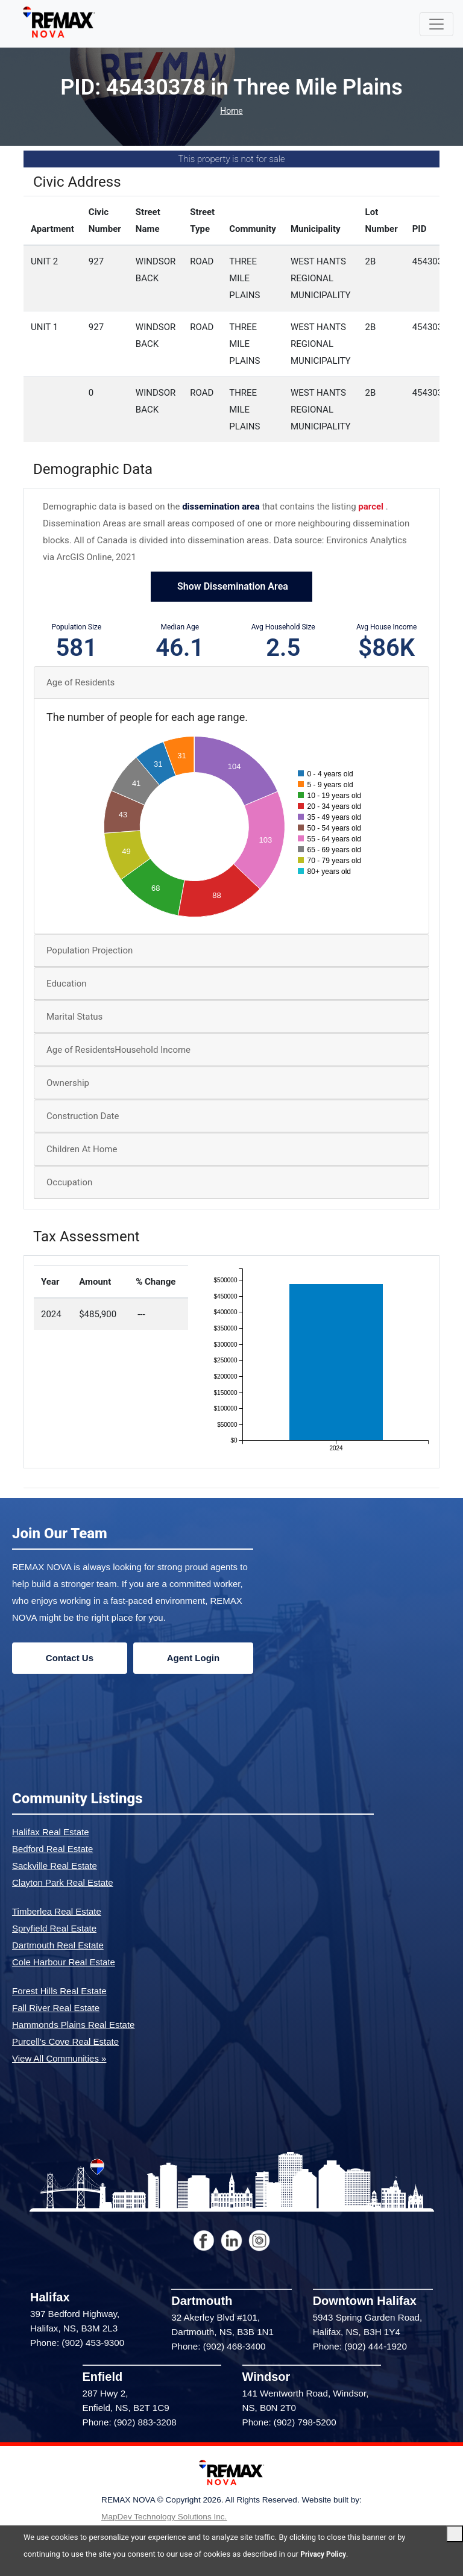 The image size is (463, 2576). Describe the element at coordinates (74, 1017) in the screenshot. I see `Marital Status` at that location.